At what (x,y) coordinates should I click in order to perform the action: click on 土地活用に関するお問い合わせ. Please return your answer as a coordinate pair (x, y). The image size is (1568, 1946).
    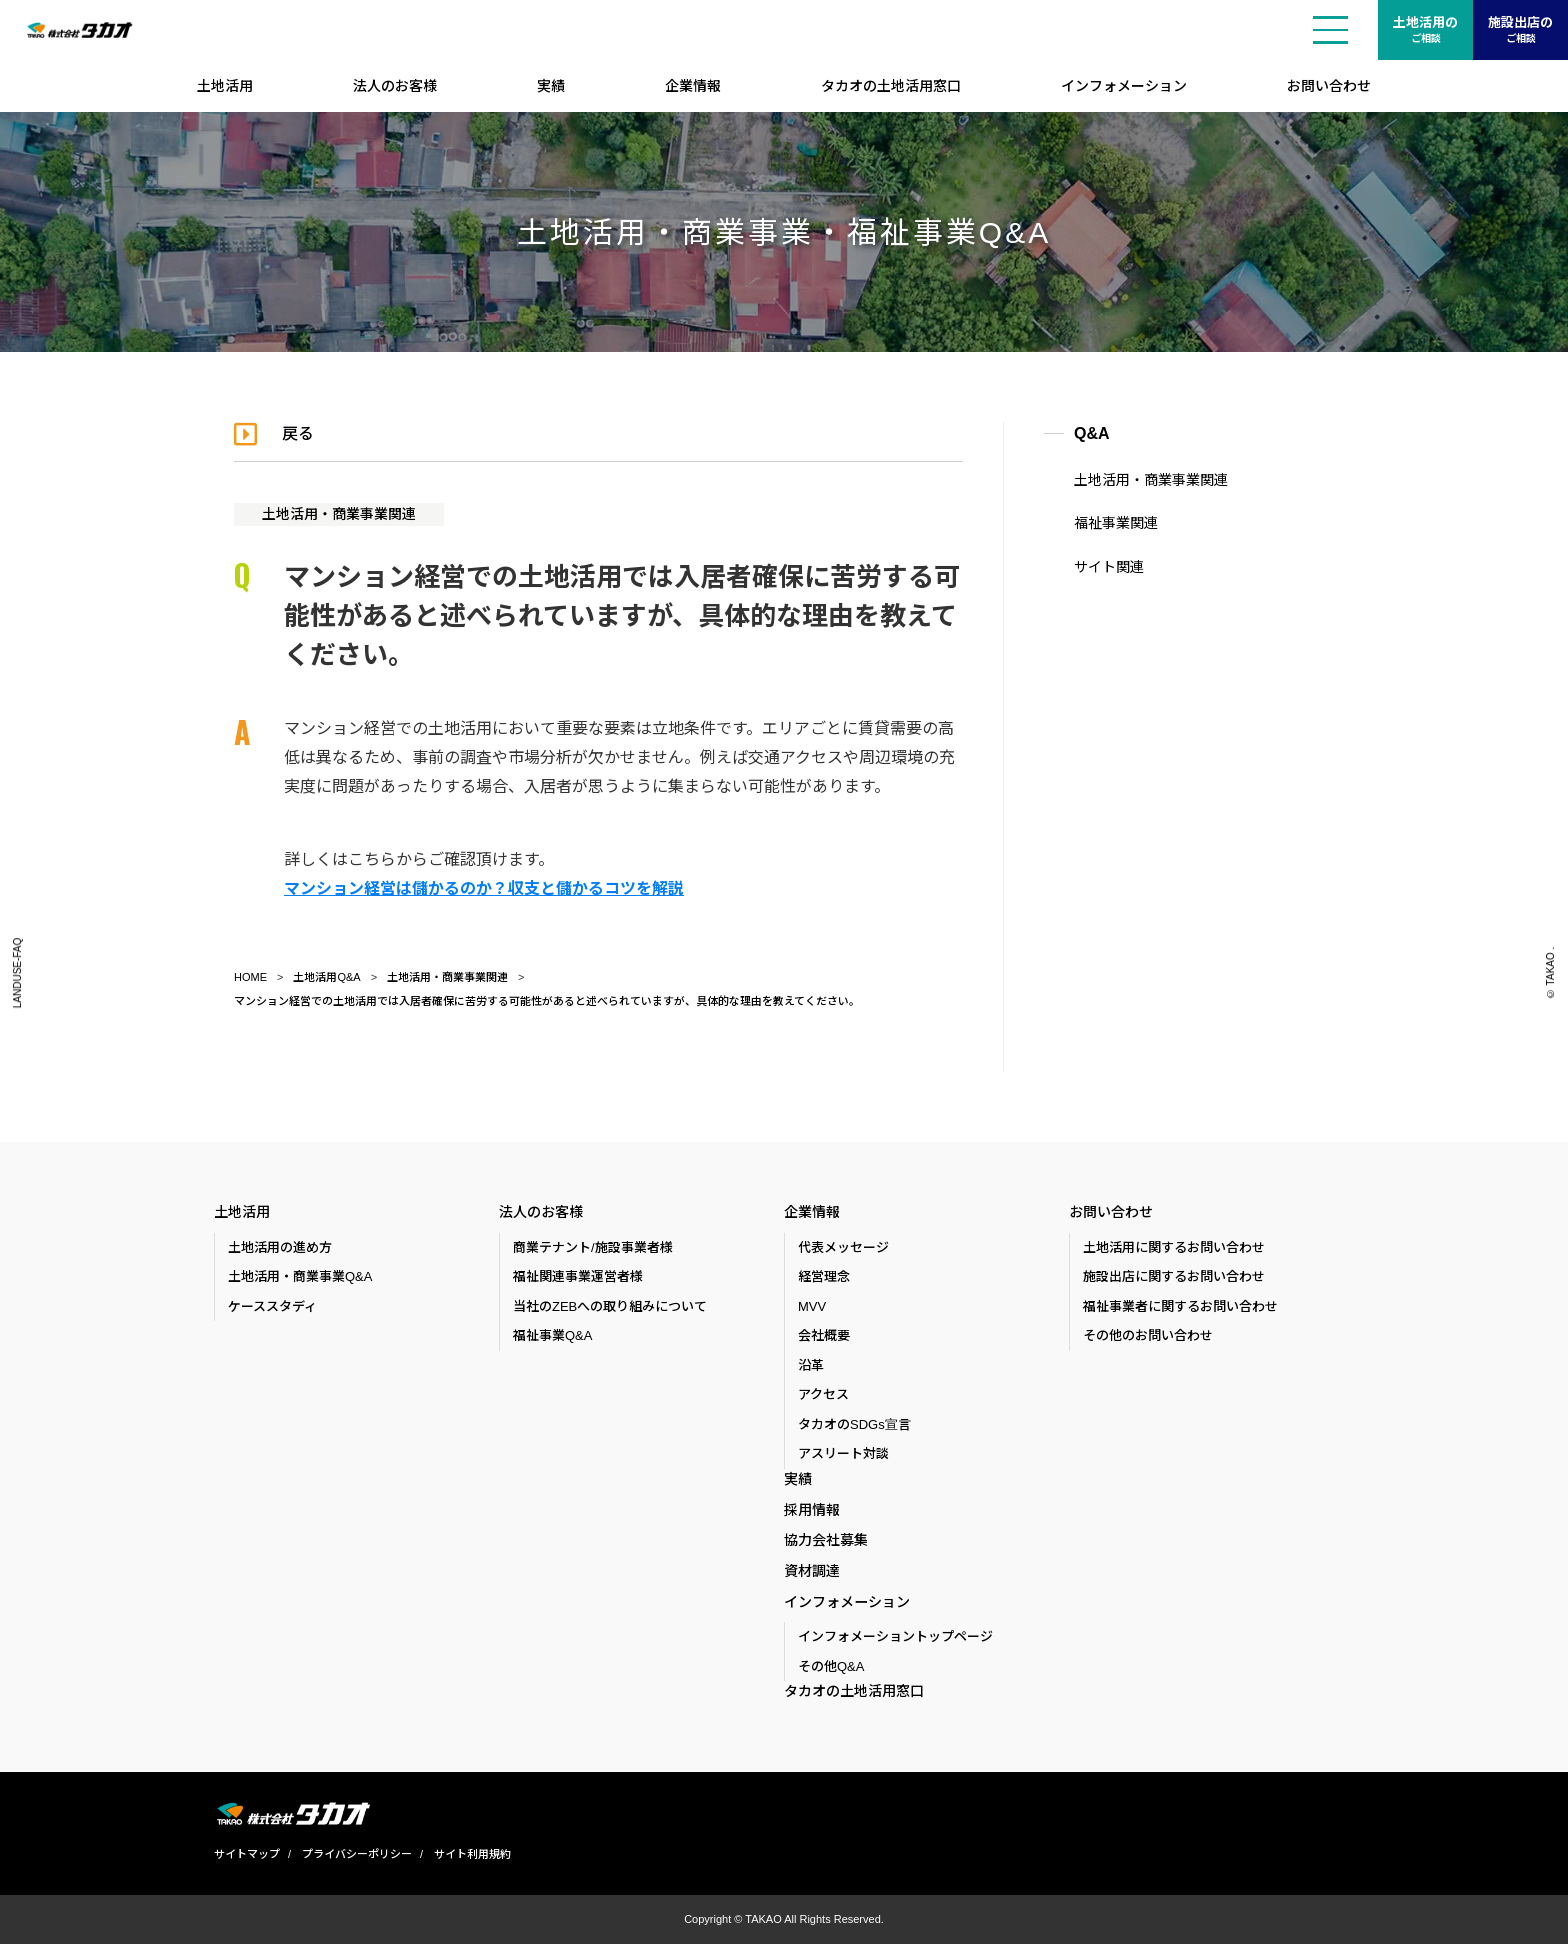
    Looking at the image, I should click on (1174, 1247).